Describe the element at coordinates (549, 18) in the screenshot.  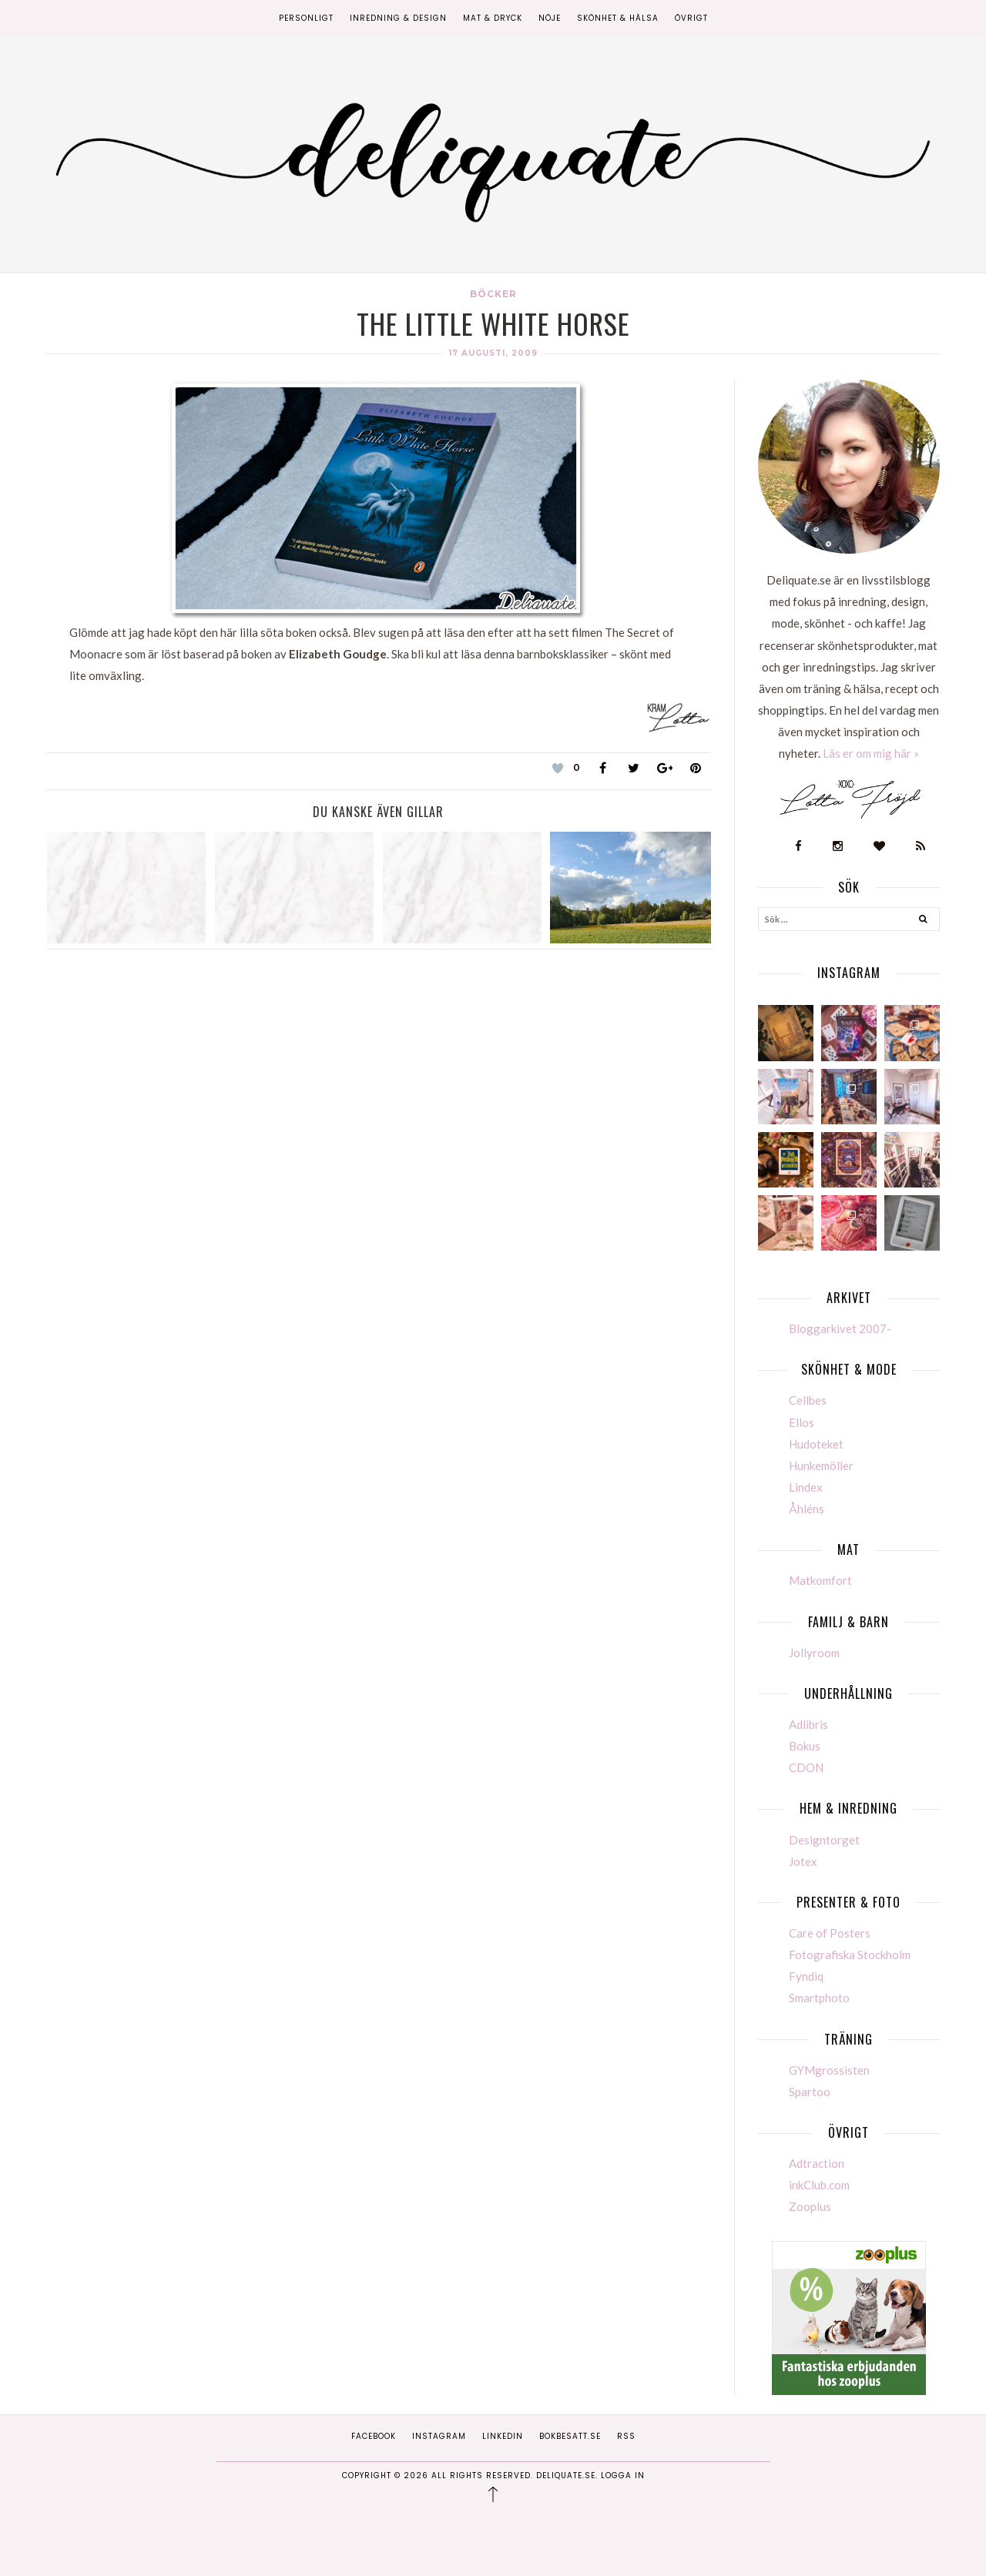
I see `Nöje` at that location.